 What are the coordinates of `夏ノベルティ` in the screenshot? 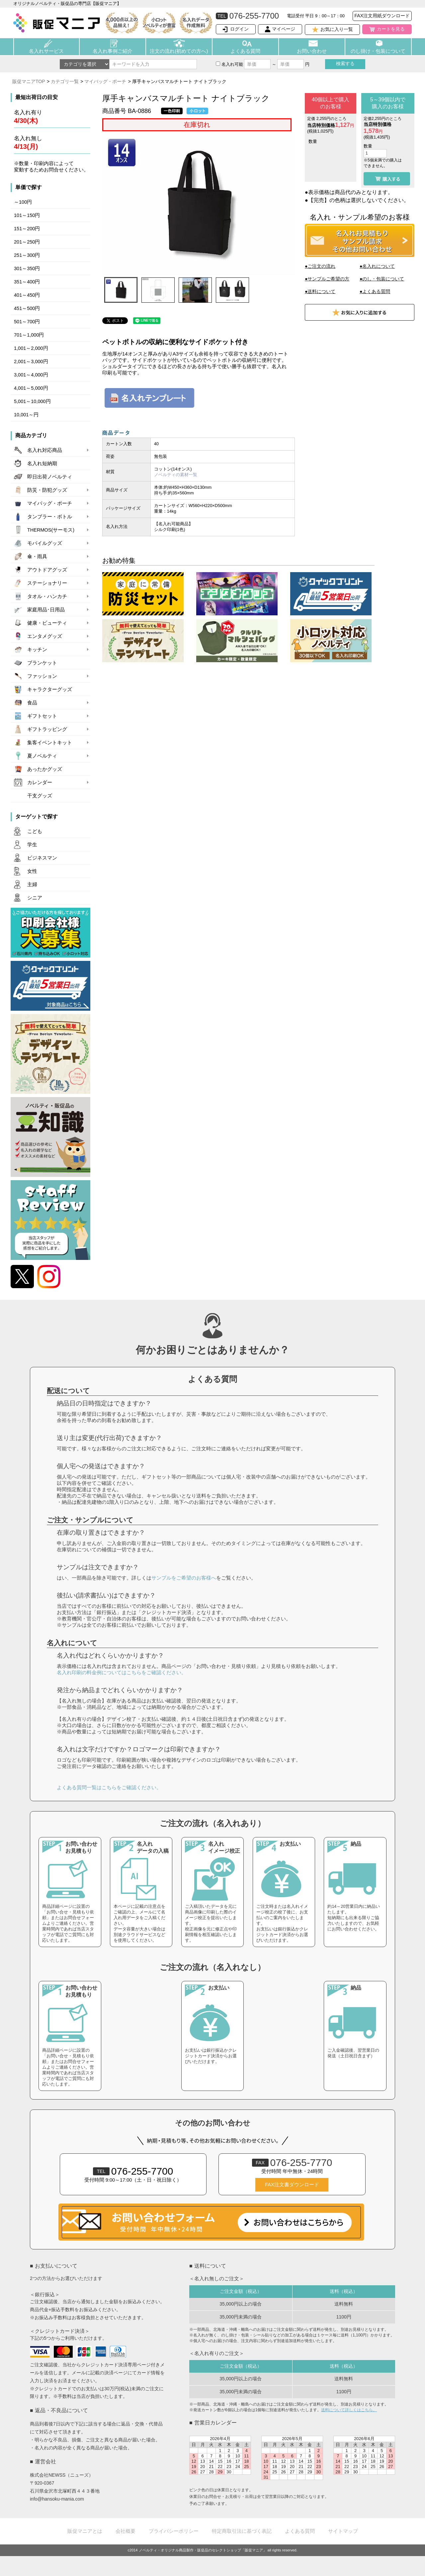 It's located at (42, 756).